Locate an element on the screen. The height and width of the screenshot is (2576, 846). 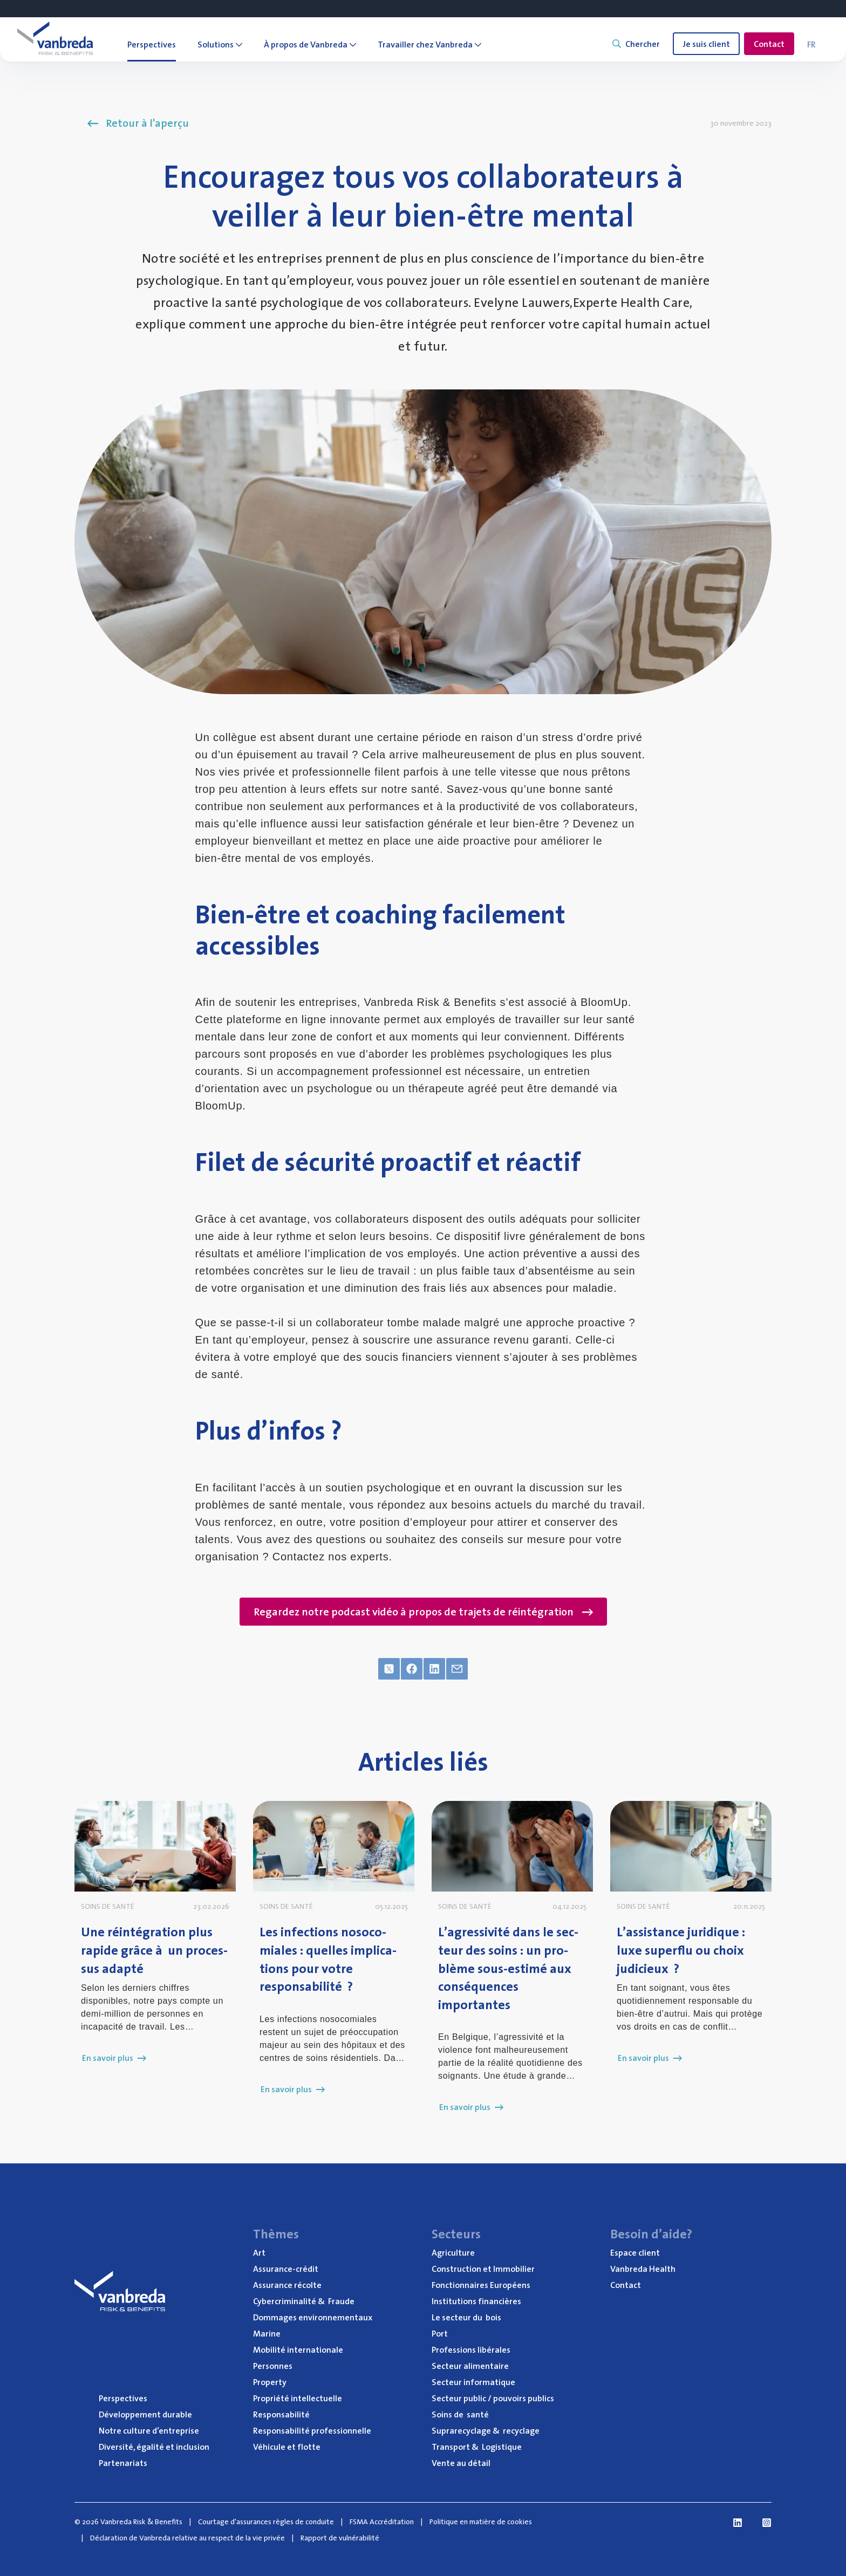
Res­pon­sa­bi­li­té is located at coordinates (281, 2414).